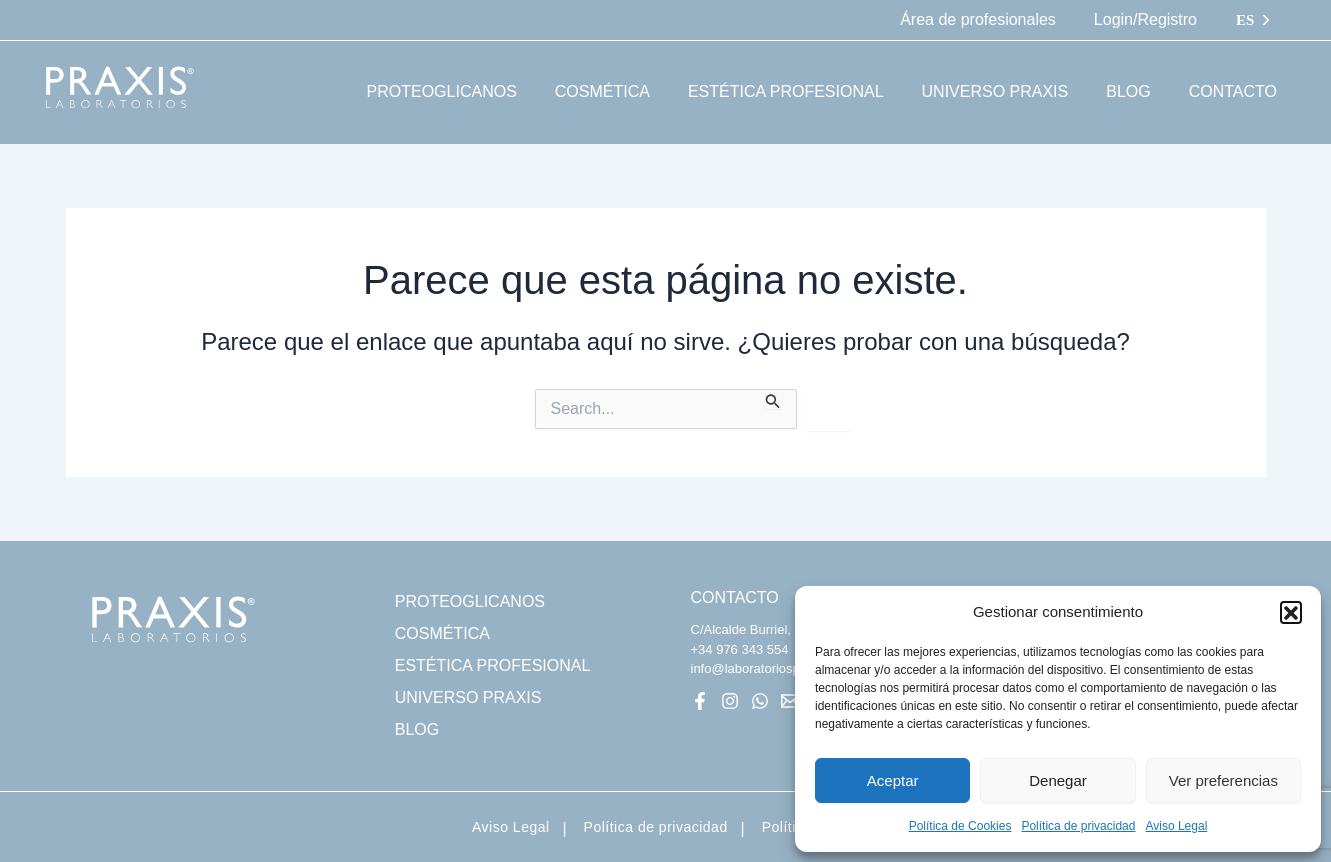 The image size is (1331, 862). I want to click on Aceptar, so click(893, 780).